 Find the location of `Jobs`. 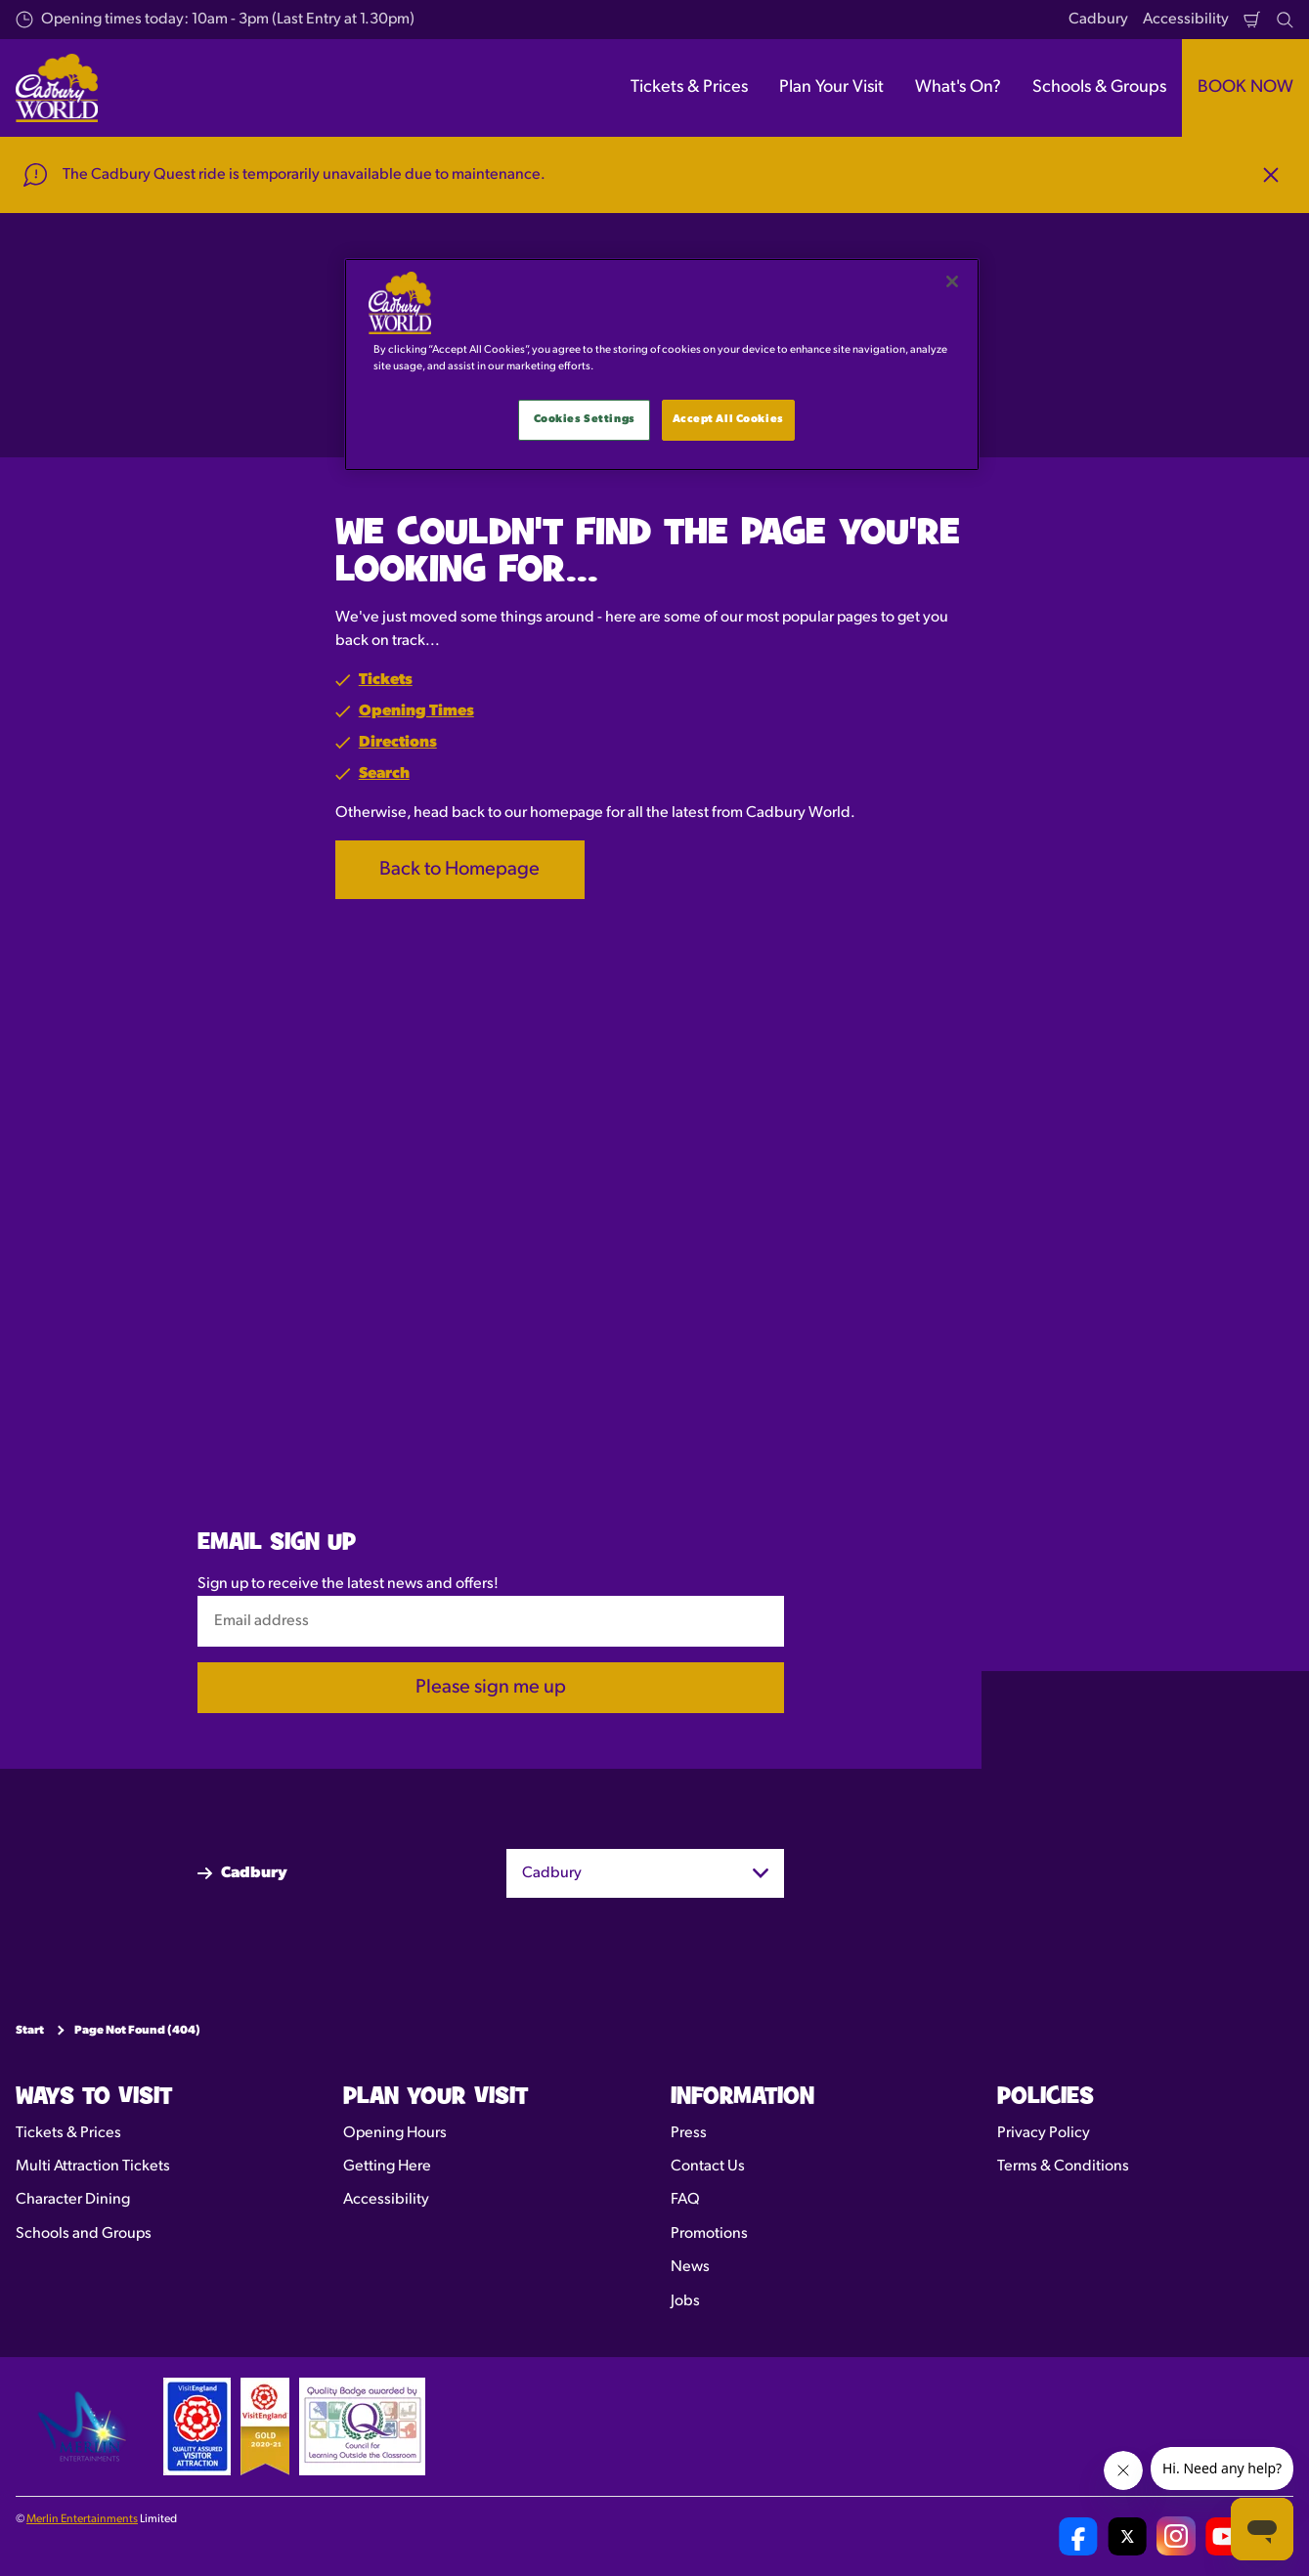

Jobs is located at coordinates (685, 2301).